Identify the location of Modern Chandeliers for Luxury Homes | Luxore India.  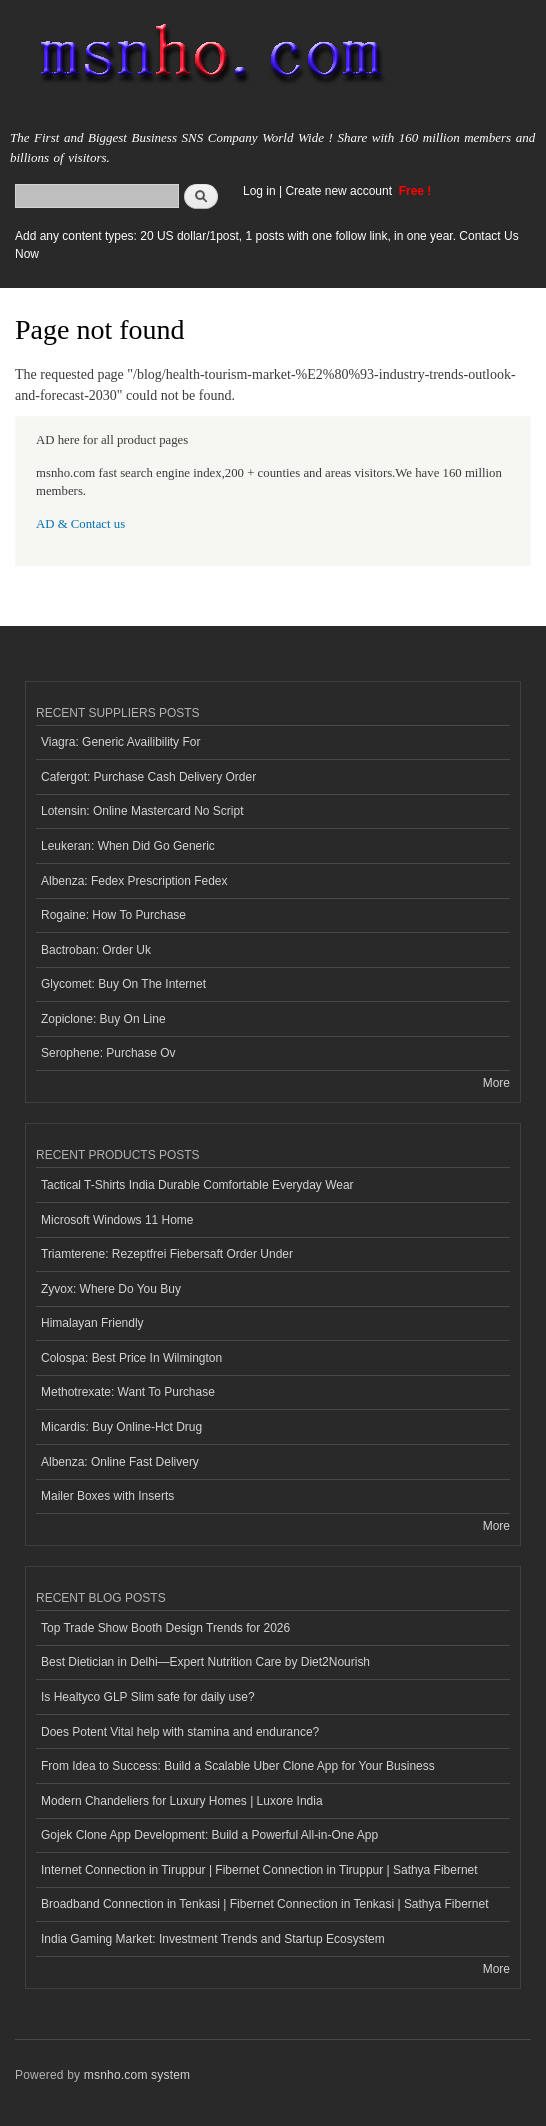
(182, 1801).